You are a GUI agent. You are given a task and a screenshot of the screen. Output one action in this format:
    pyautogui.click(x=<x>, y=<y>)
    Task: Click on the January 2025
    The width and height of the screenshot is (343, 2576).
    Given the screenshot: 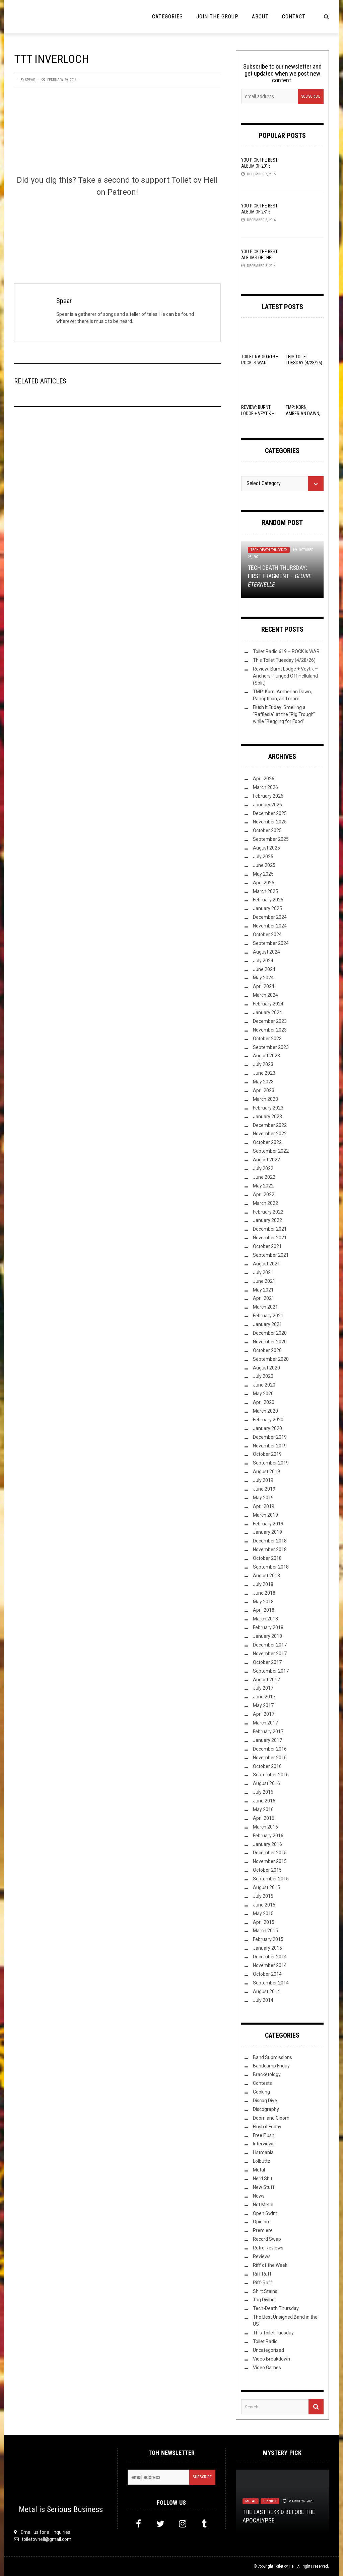 What is the action you would take?
    pyautogui.click(x=267, y=908)
    